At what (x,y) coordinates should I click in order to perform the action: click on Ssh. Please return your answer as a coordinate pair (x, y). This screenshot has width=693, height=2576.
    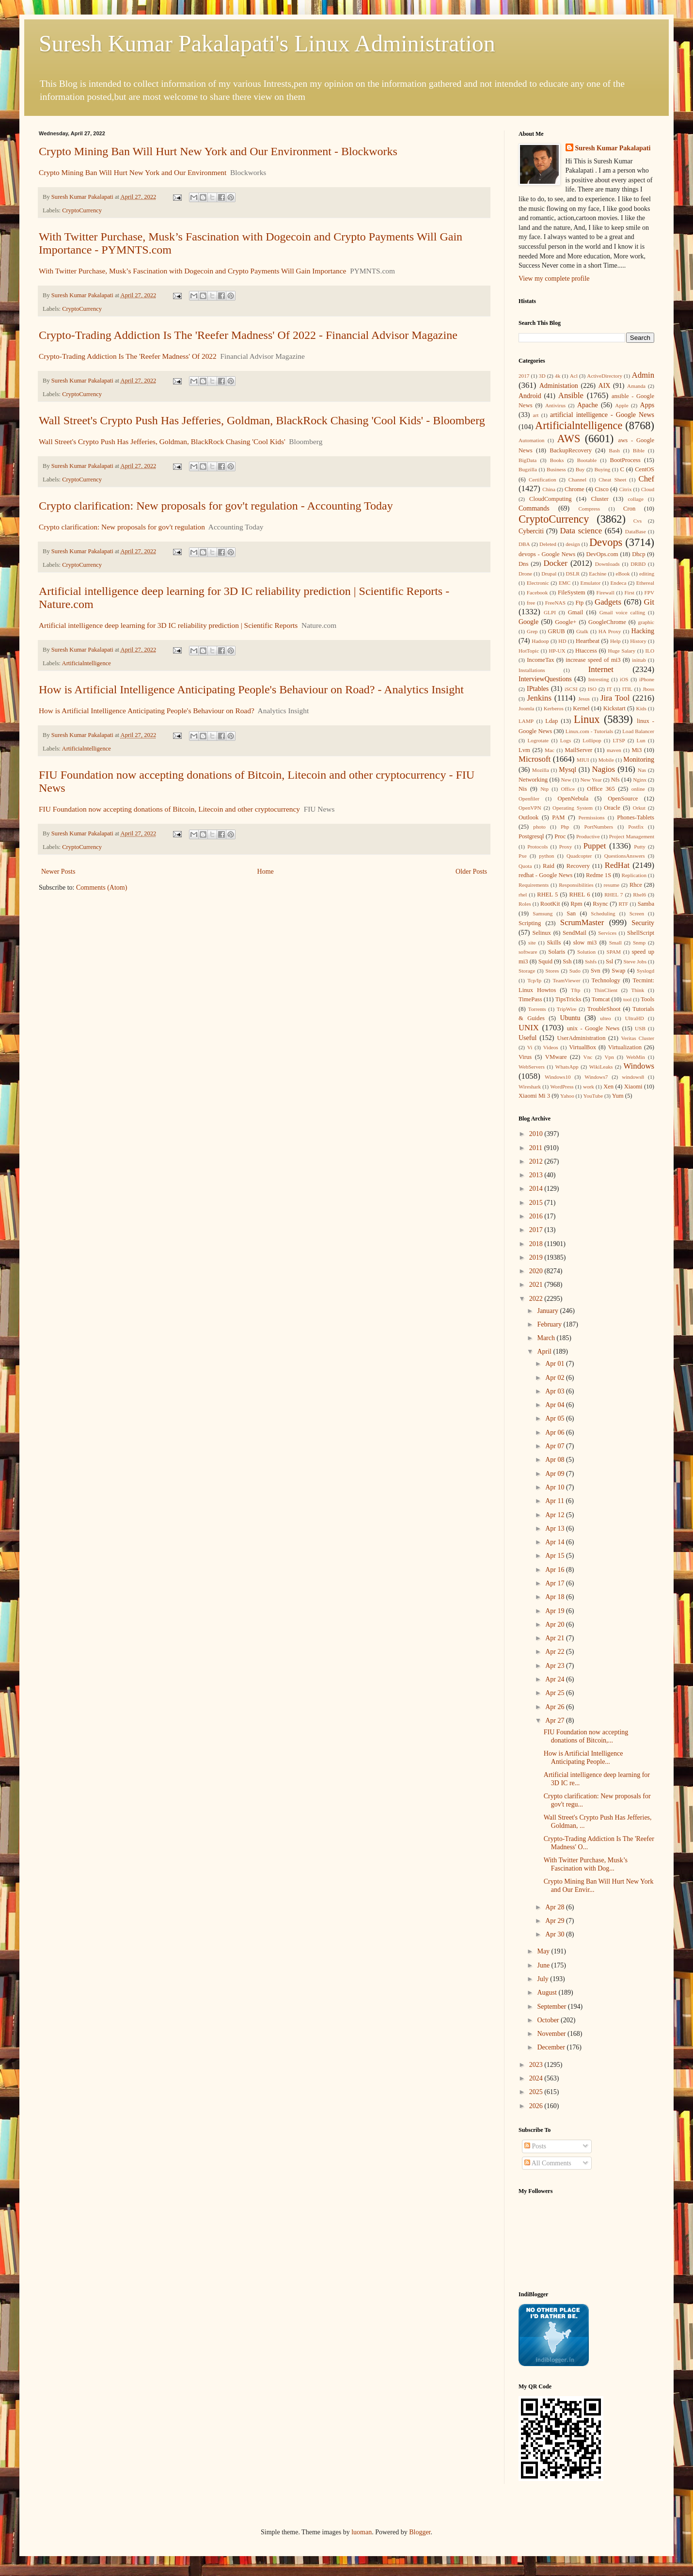
    Looking at the image, I should click on (567, 961).